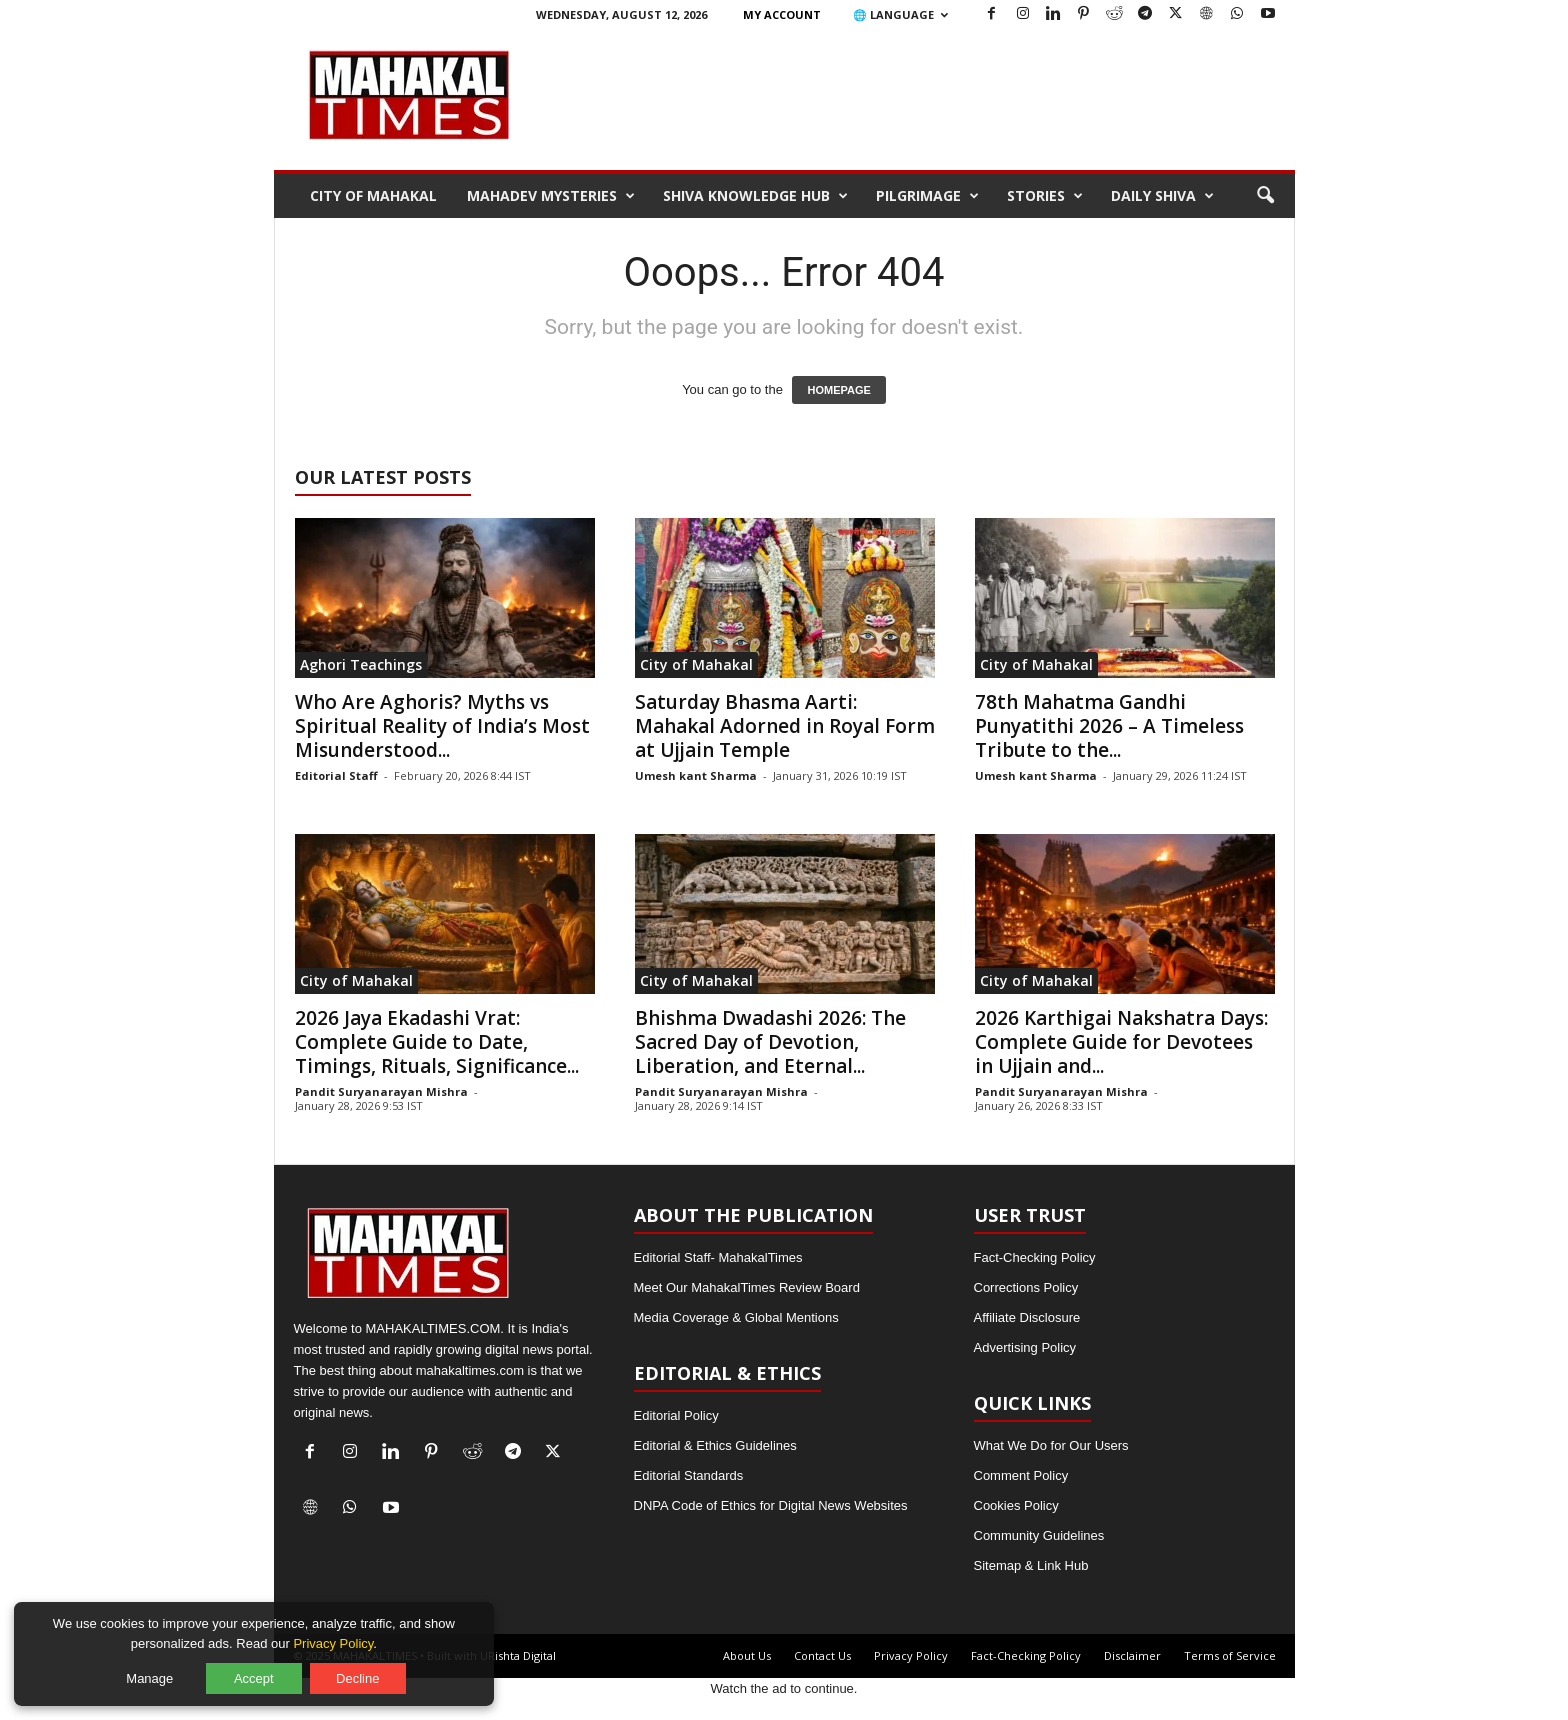 This screenshot has height=1720, width=1568. What do you see at coordinates (1045, 196) in the screenshot?
I see `Stories` at bounding box center [1045, 196].